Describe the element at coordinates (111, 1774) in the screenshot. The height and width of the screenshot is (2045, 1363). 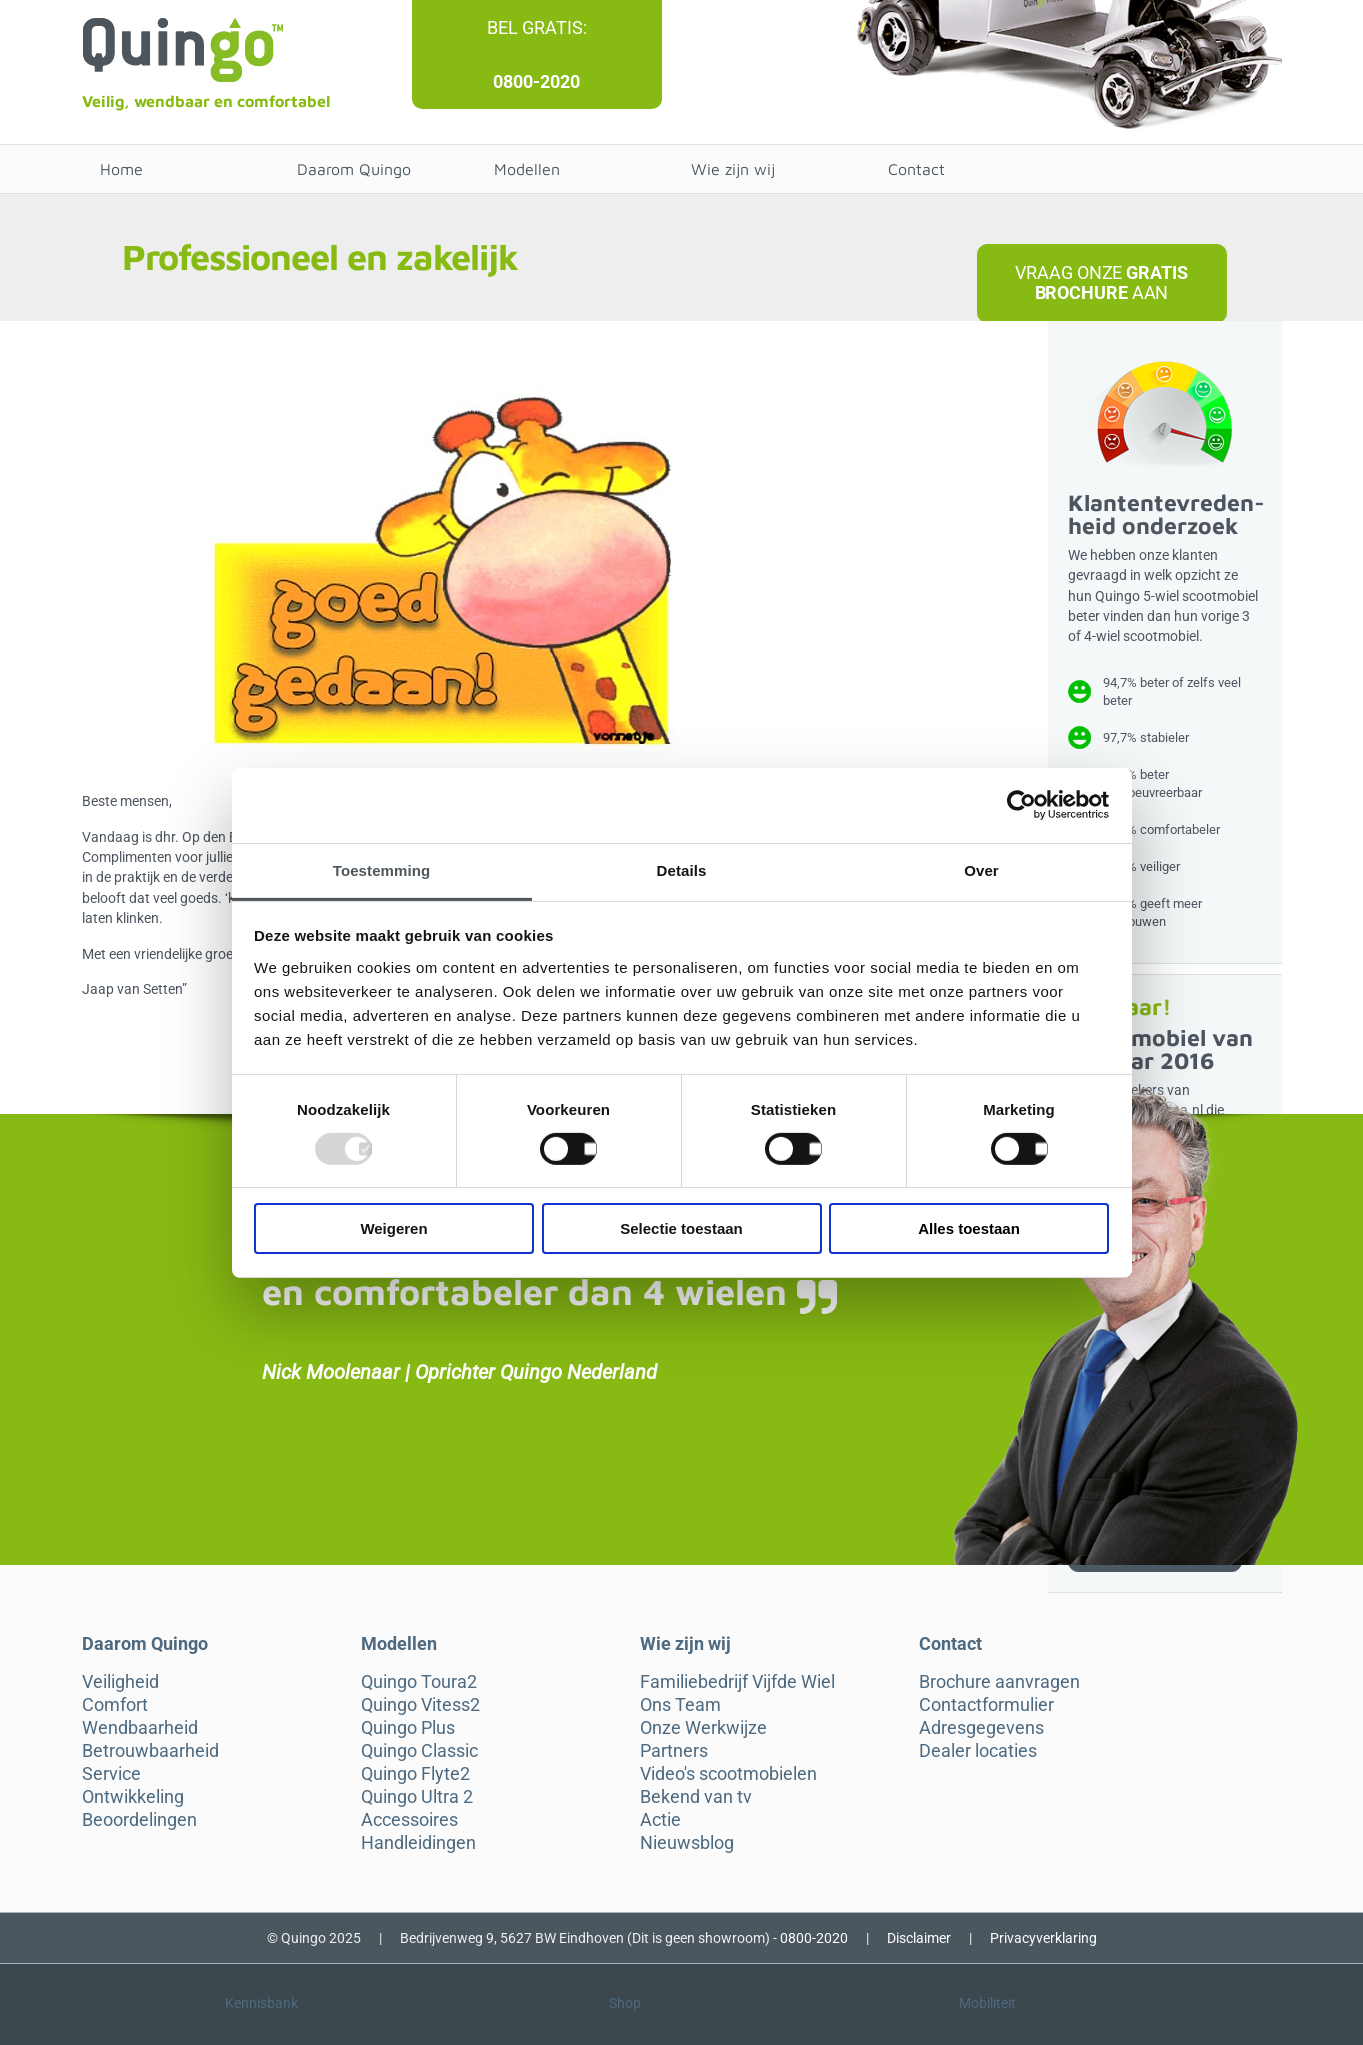
I see `Service` at that location.